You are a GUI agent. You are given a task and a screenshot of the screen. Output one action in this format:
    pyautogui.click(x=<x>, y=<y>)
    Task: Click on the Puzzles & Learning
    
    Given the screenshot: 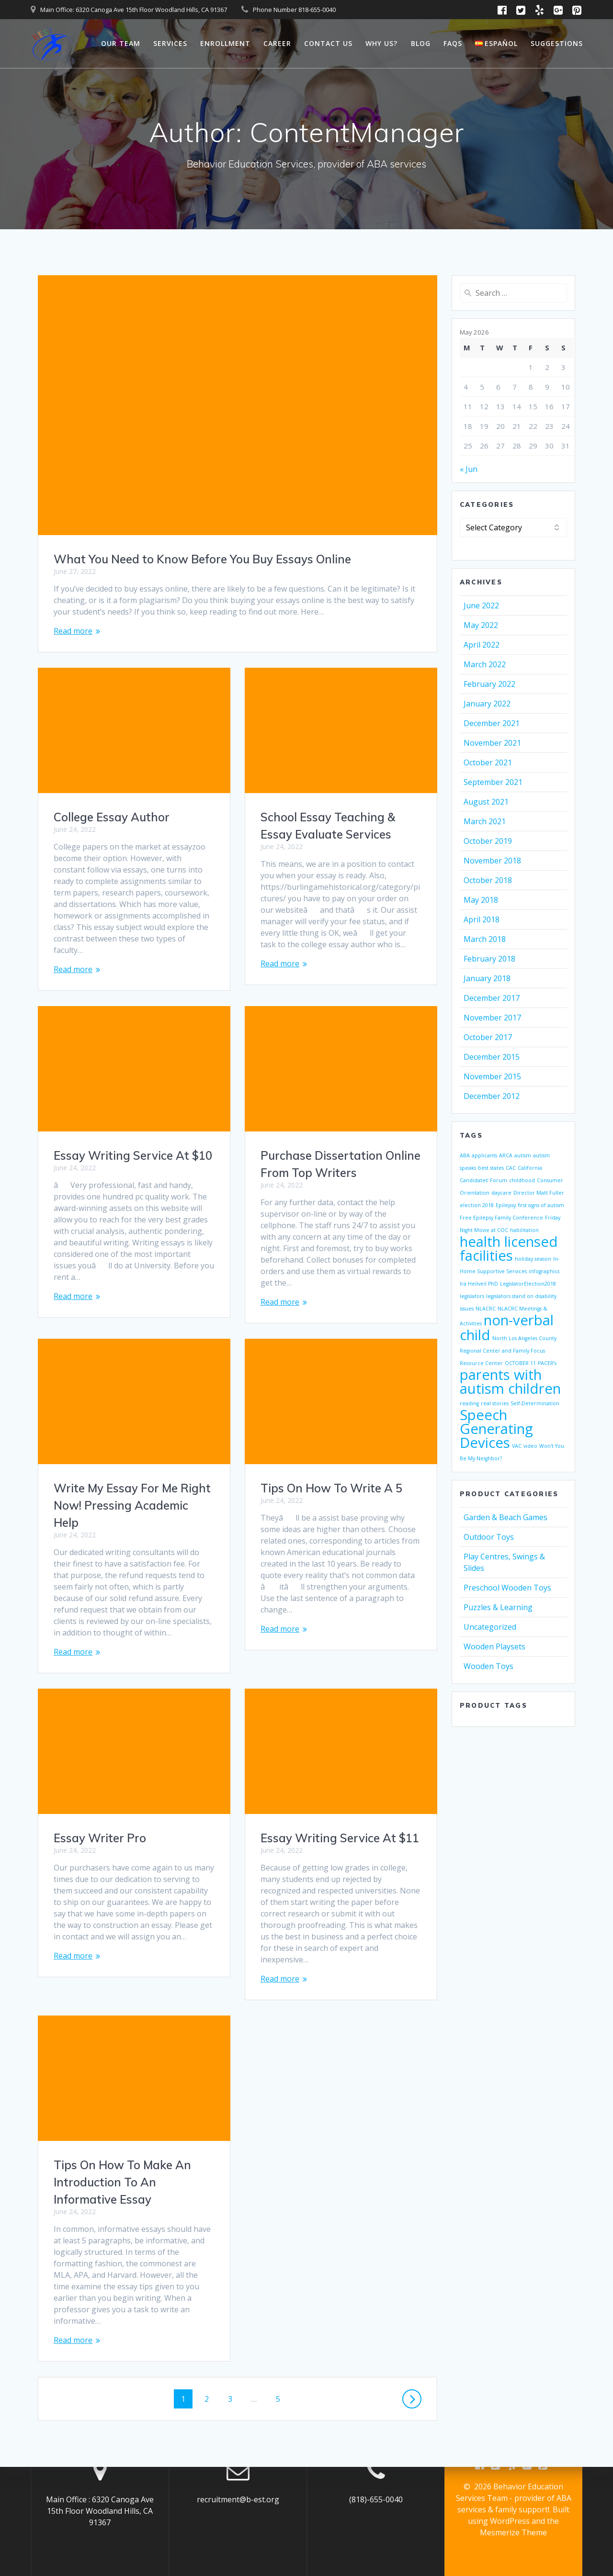 What is the action you would take?
    pyautogui.click(x=498, y=1607)
    